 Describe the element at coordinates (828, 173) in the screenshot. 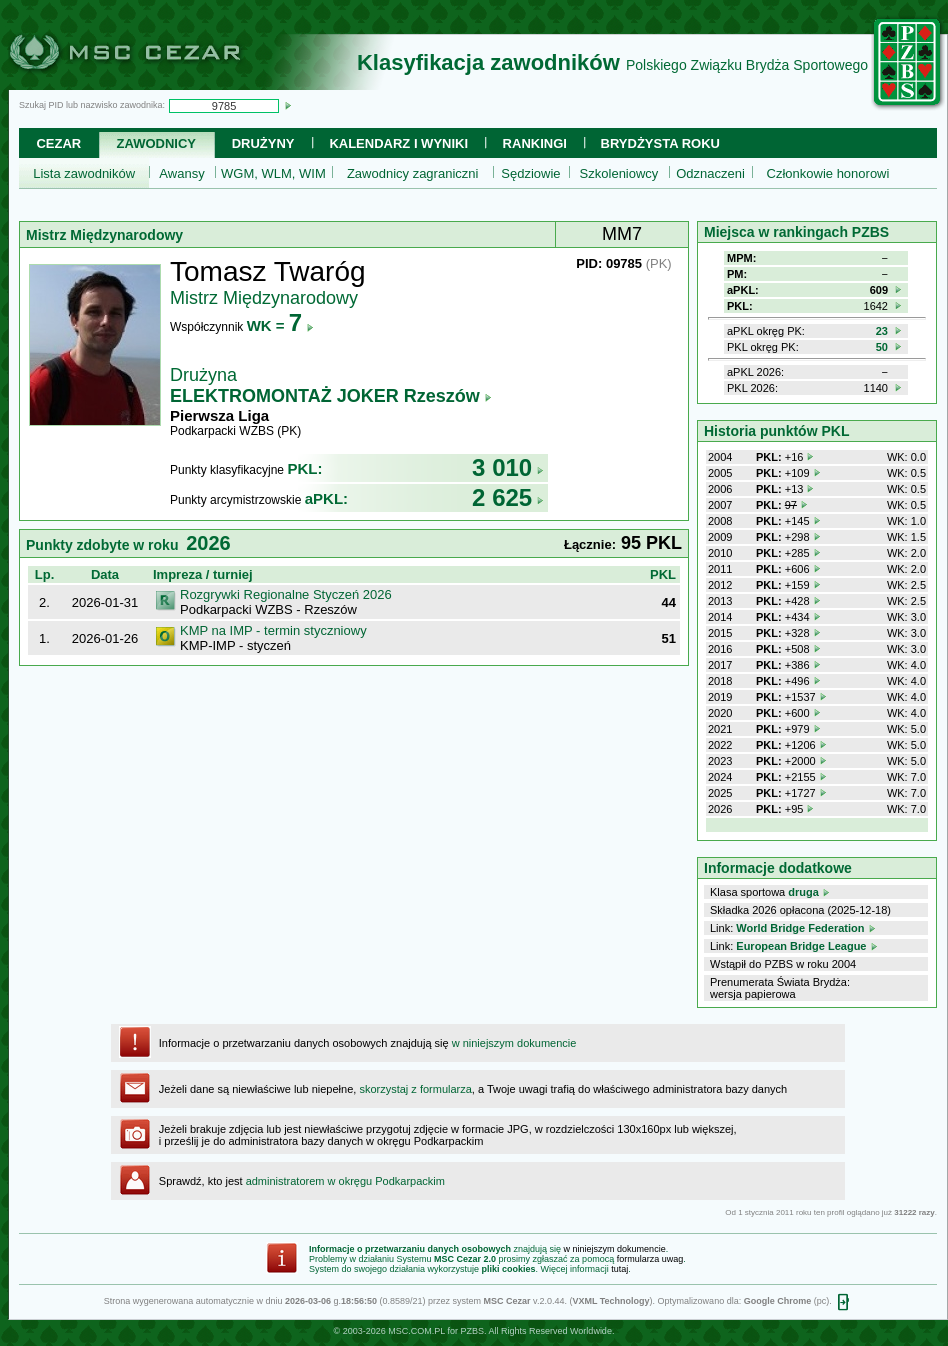

I see `Członkowie honorowi` at that location.